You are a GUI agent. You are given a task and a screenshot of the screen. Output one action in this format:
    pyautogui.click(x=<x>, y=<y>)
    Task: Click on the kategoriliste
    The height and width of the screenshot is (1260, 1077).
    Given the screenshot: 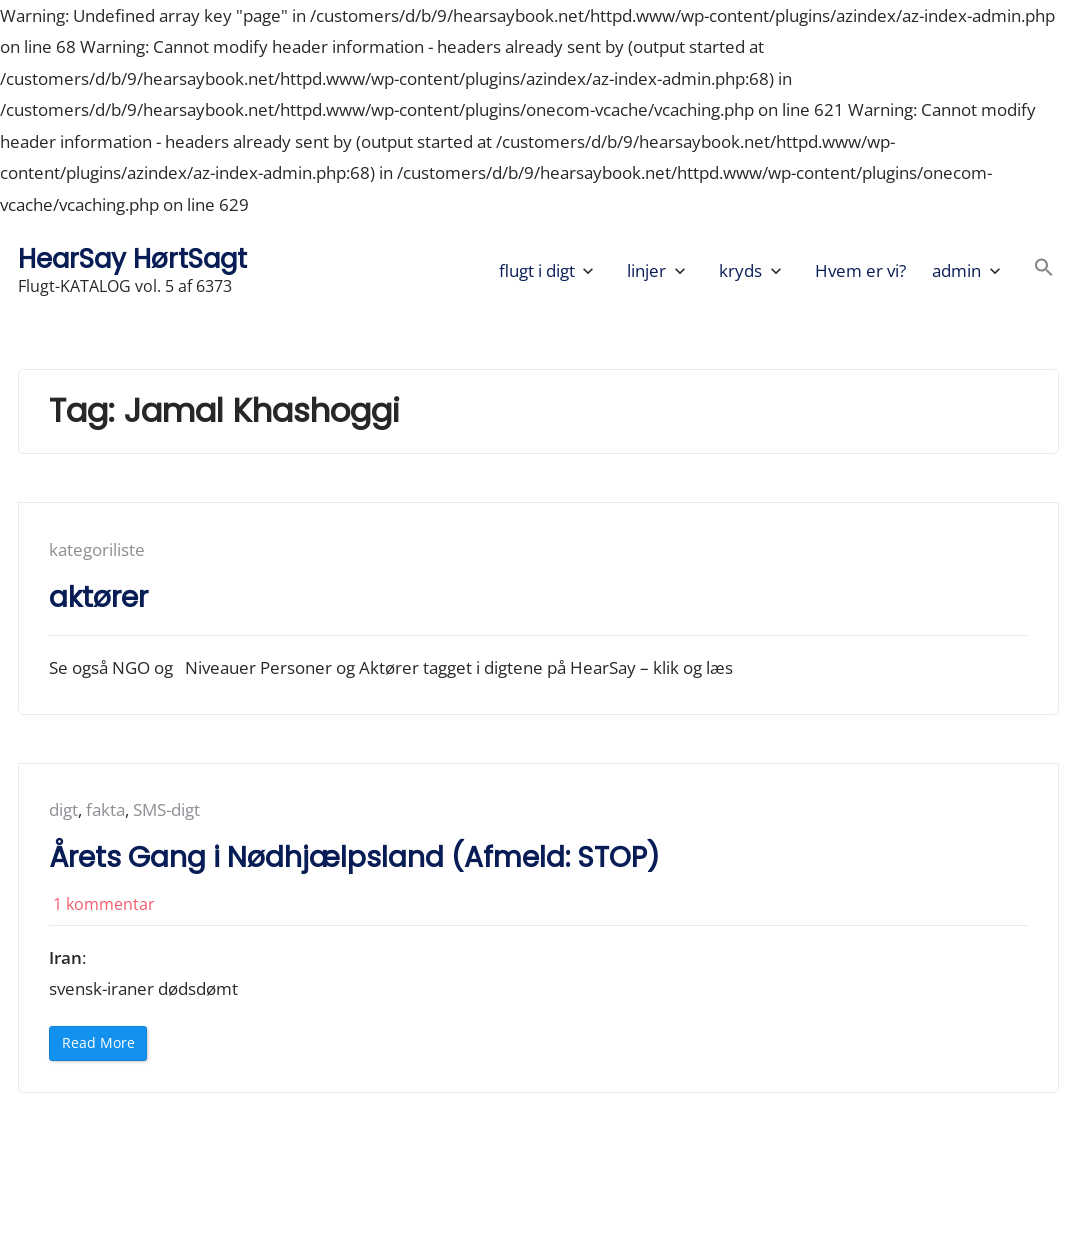 What is the action you would take?
    pyautogui.click(x=97, y=549)
    